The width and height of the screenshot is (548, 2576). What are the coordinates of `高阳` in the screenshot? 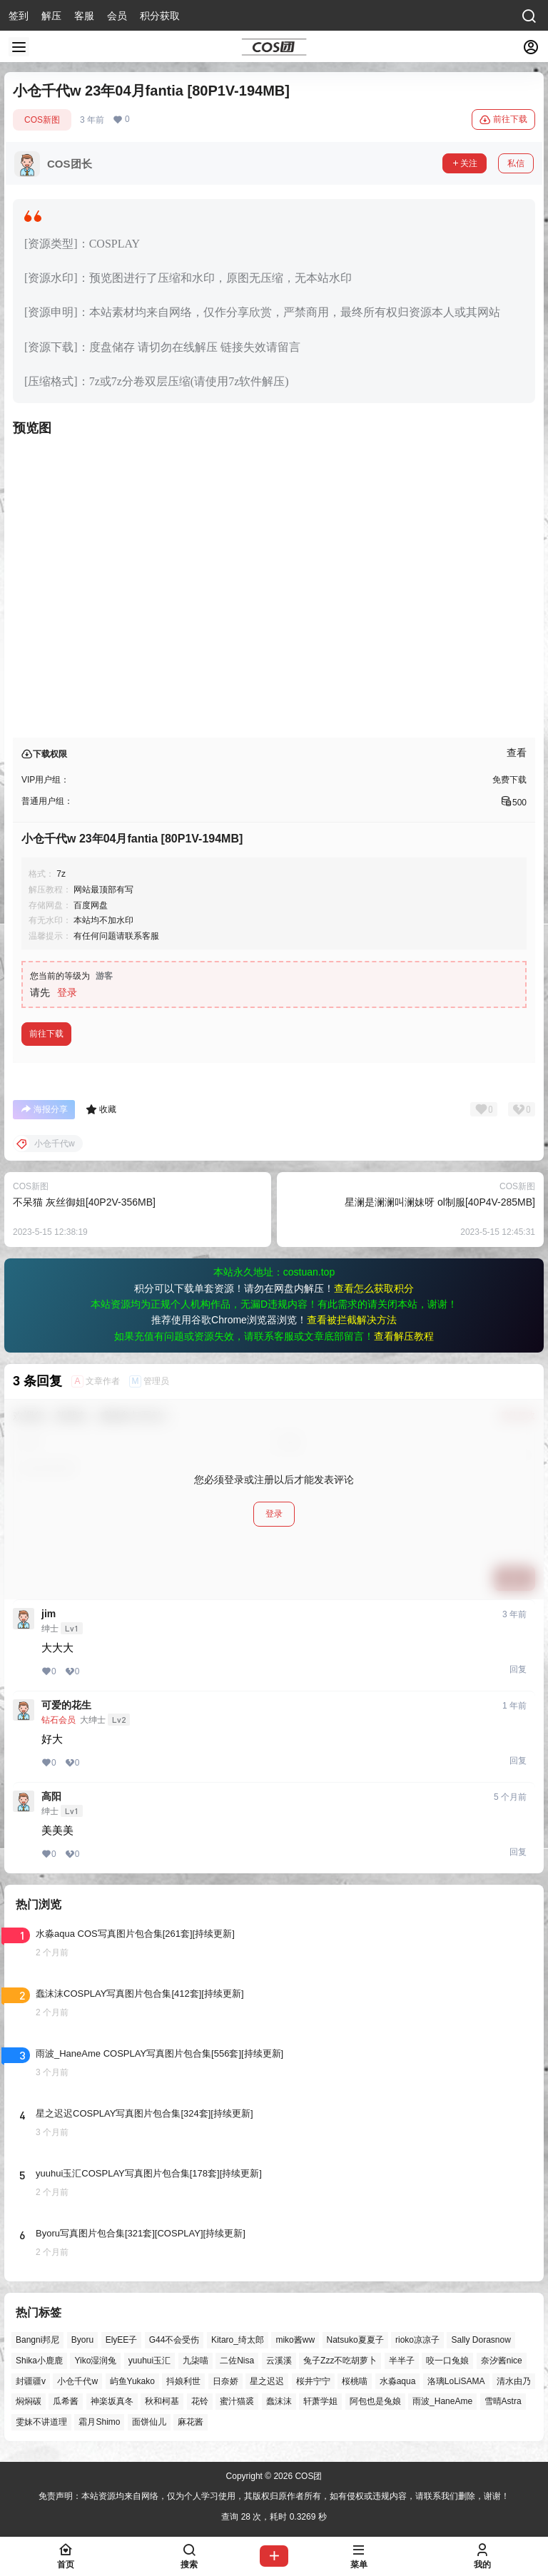 It's located at (51, 1796).